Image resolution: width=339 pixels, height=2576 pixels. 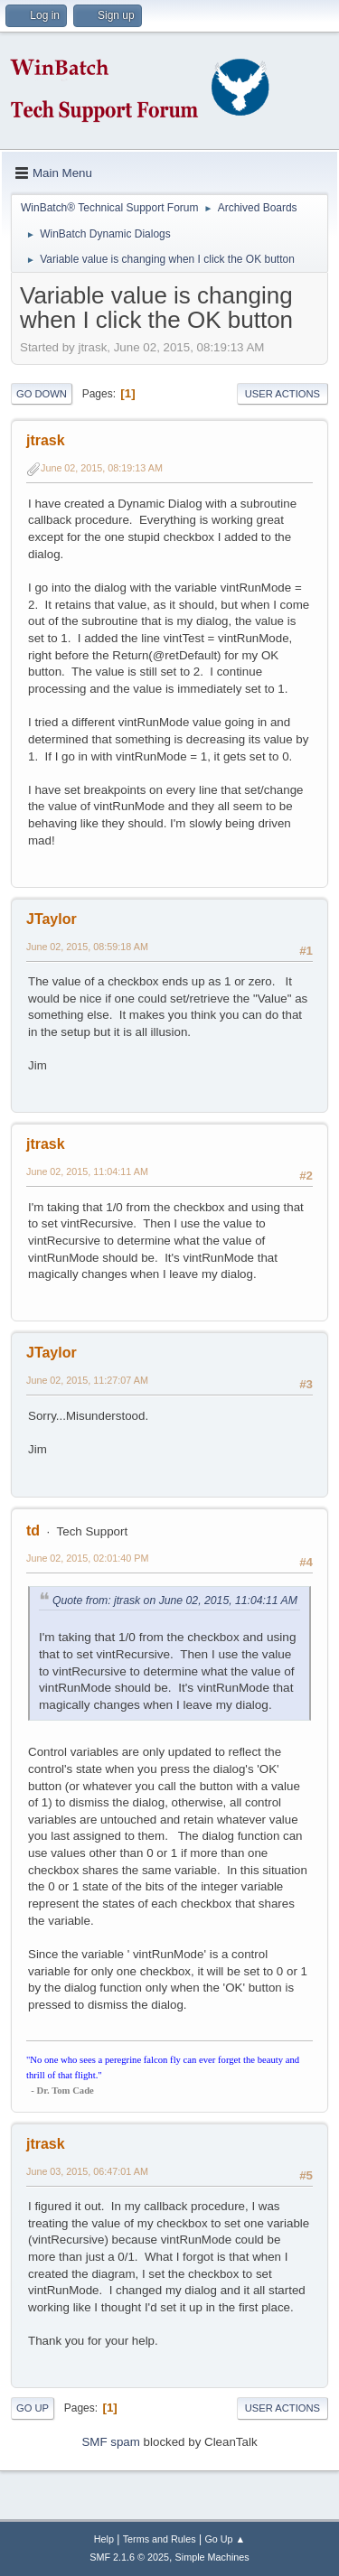 I want to click on User actions, so click(x=282, y=393).